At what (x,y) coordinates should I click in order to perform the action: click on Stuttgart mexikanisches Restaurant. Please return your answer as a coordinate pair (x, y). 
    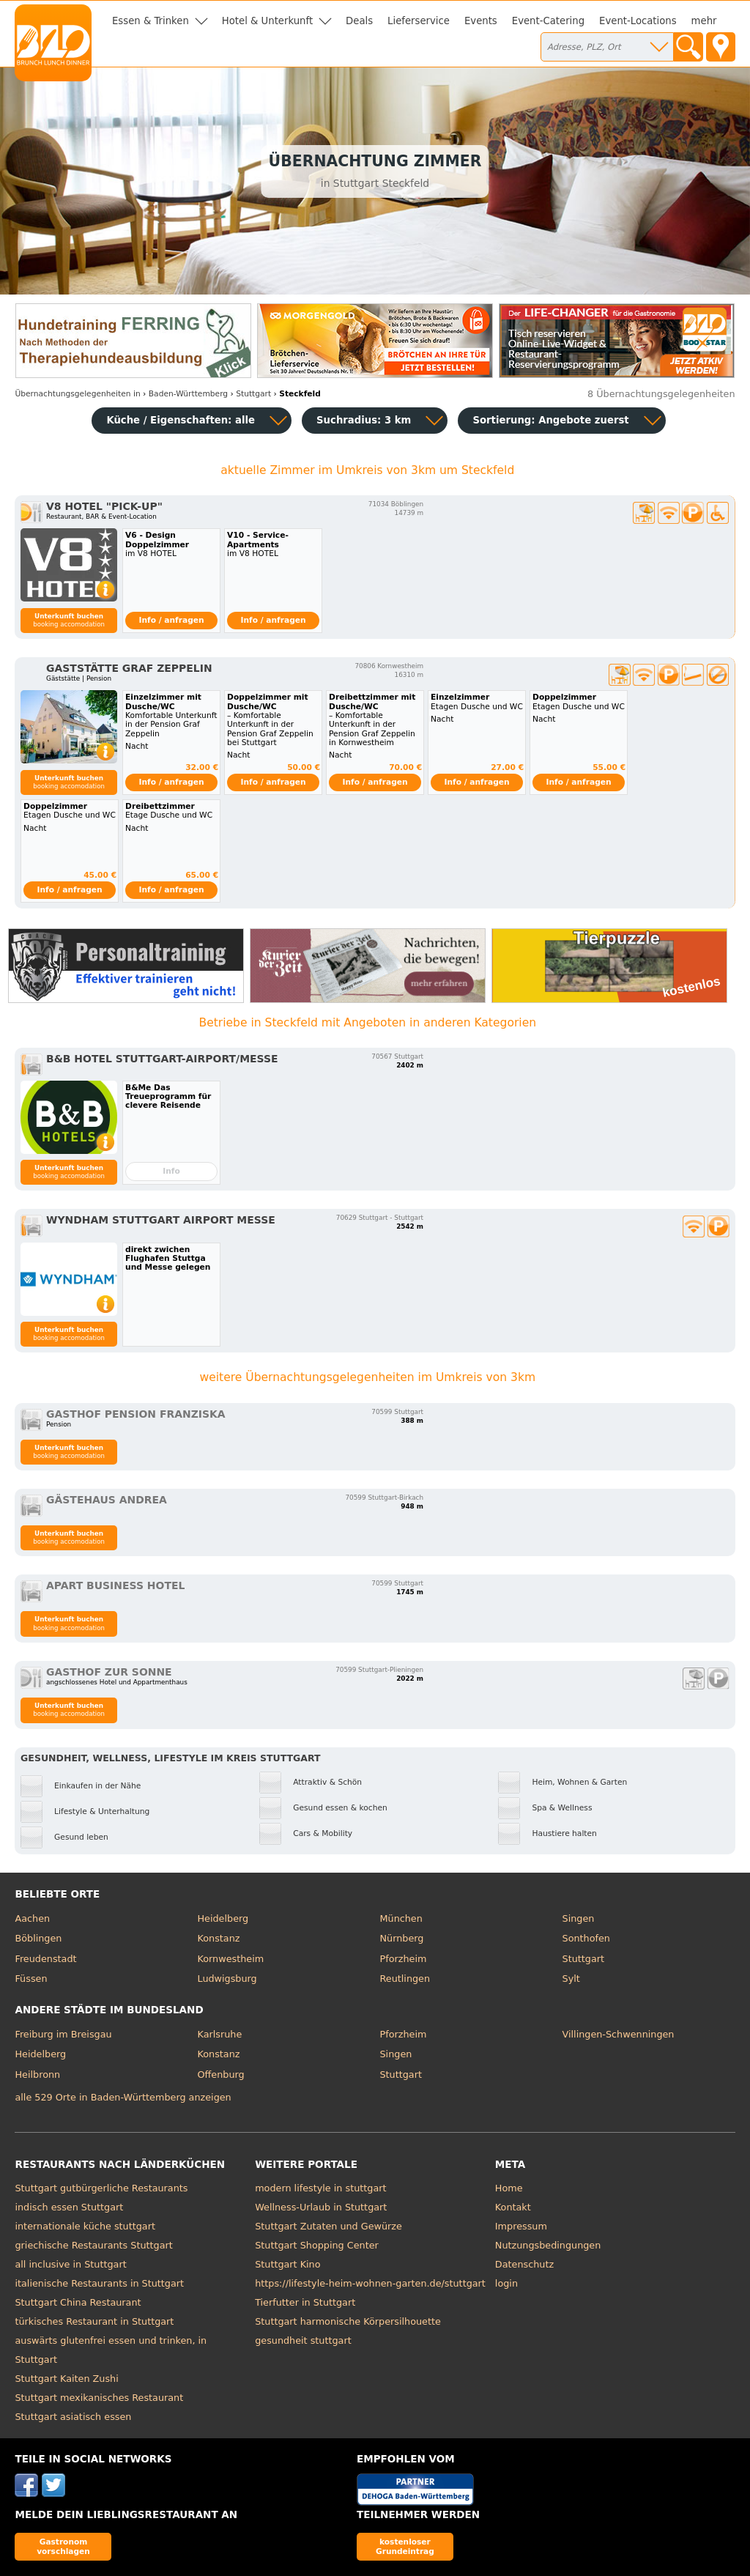
    Looking at the image, I should click on (99, 2397).